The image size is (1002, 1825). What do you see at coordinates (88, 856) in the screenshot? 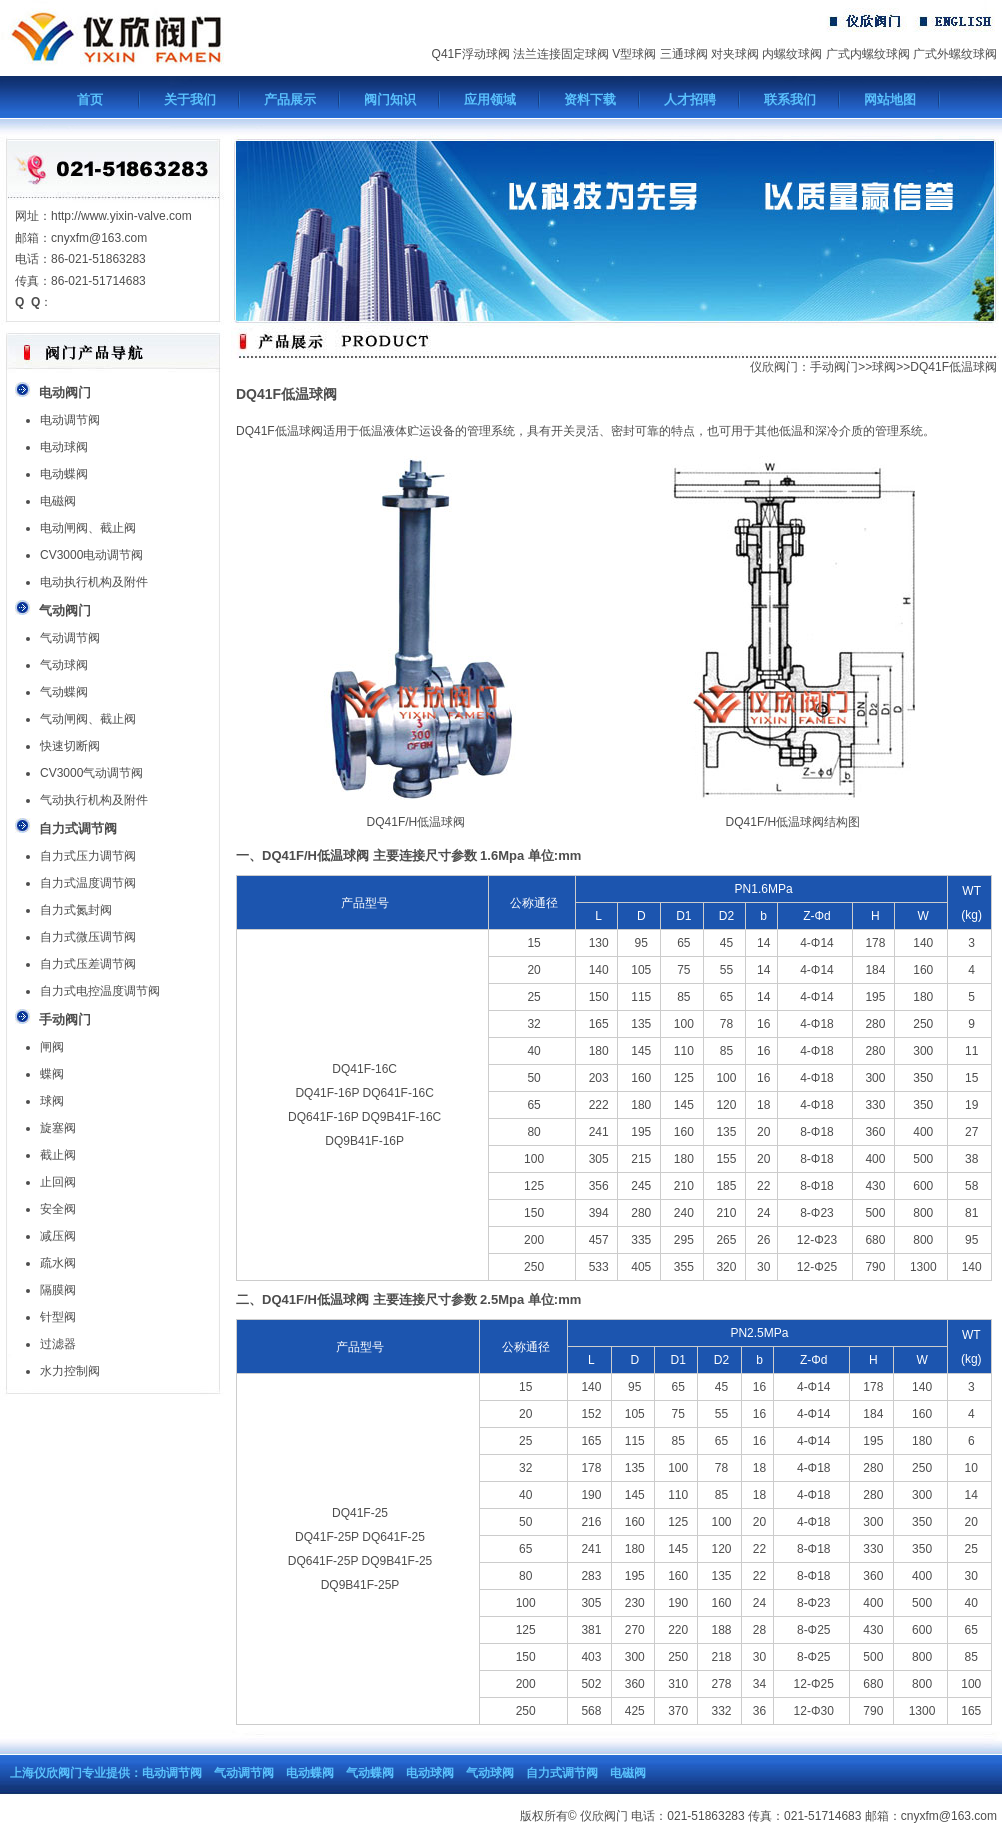
I see `自力式压力调节阀` at bounding box center [88, 856].